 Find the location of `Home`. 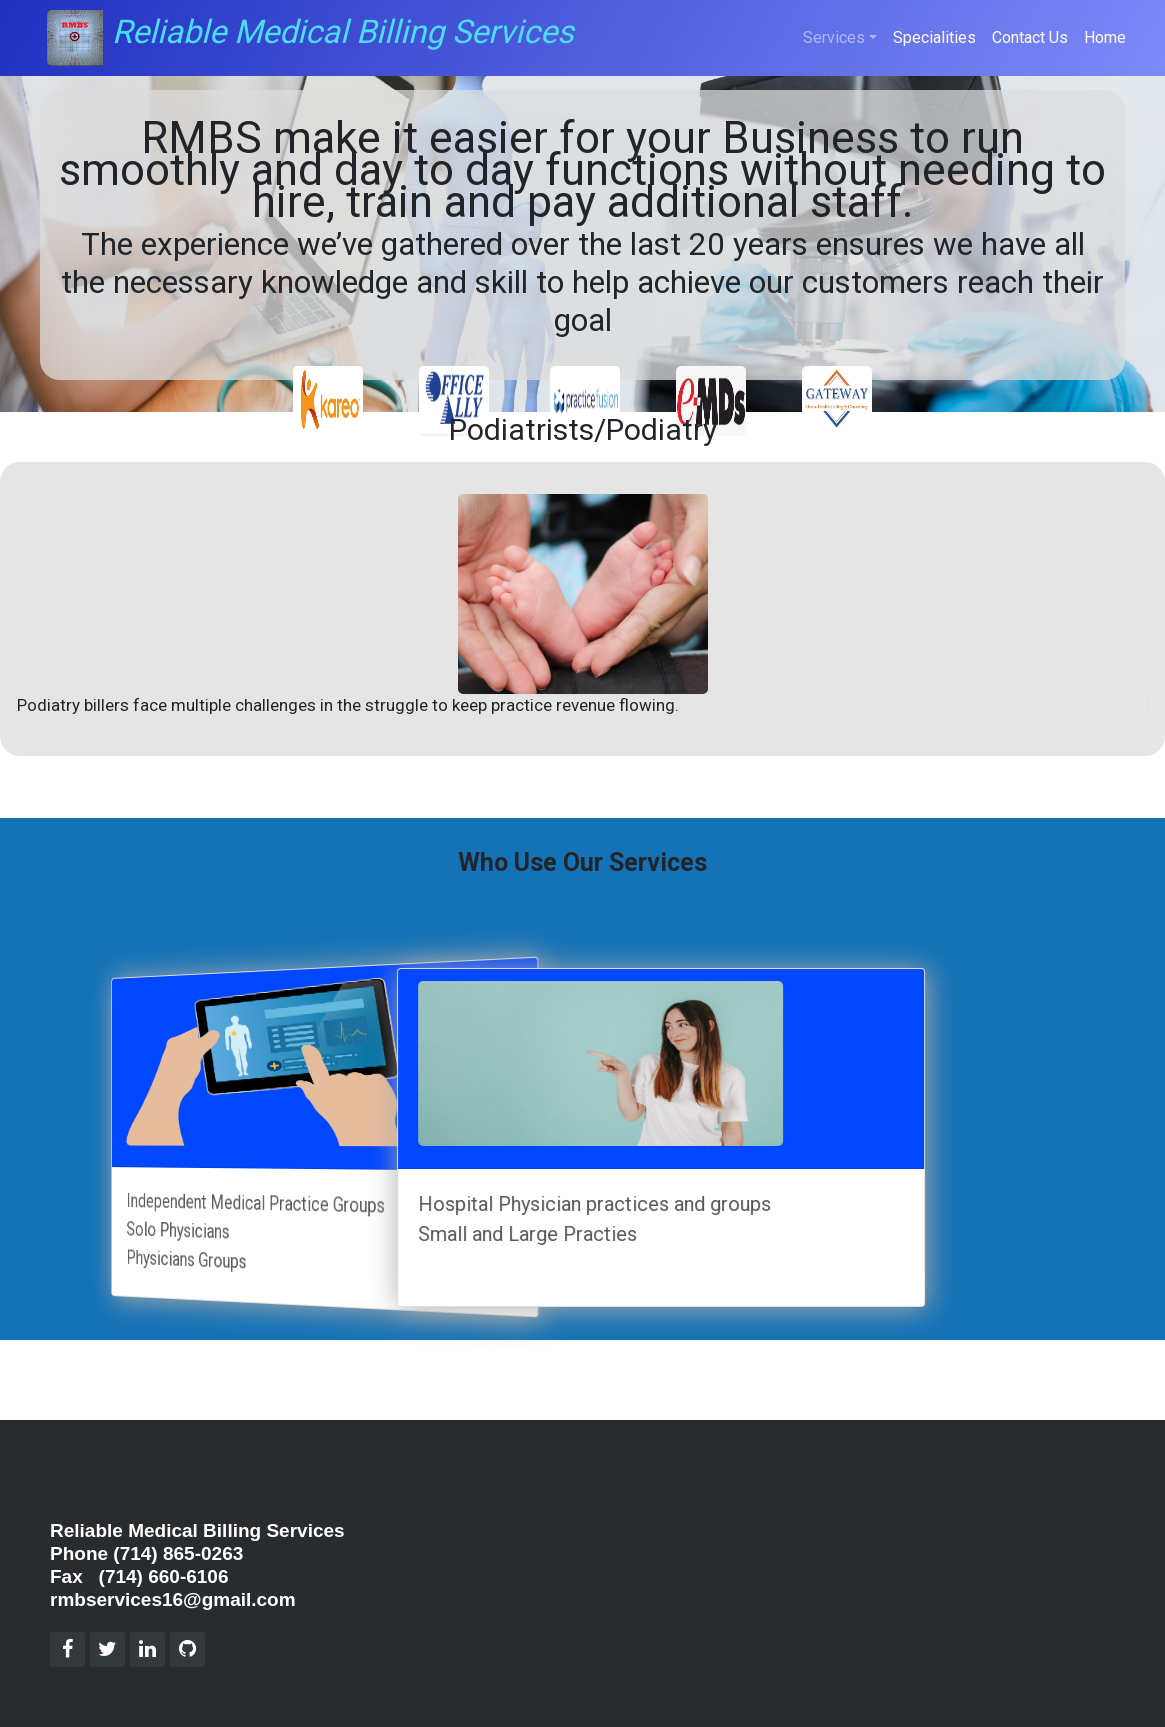

Home is located at coordinates (1105, 37).